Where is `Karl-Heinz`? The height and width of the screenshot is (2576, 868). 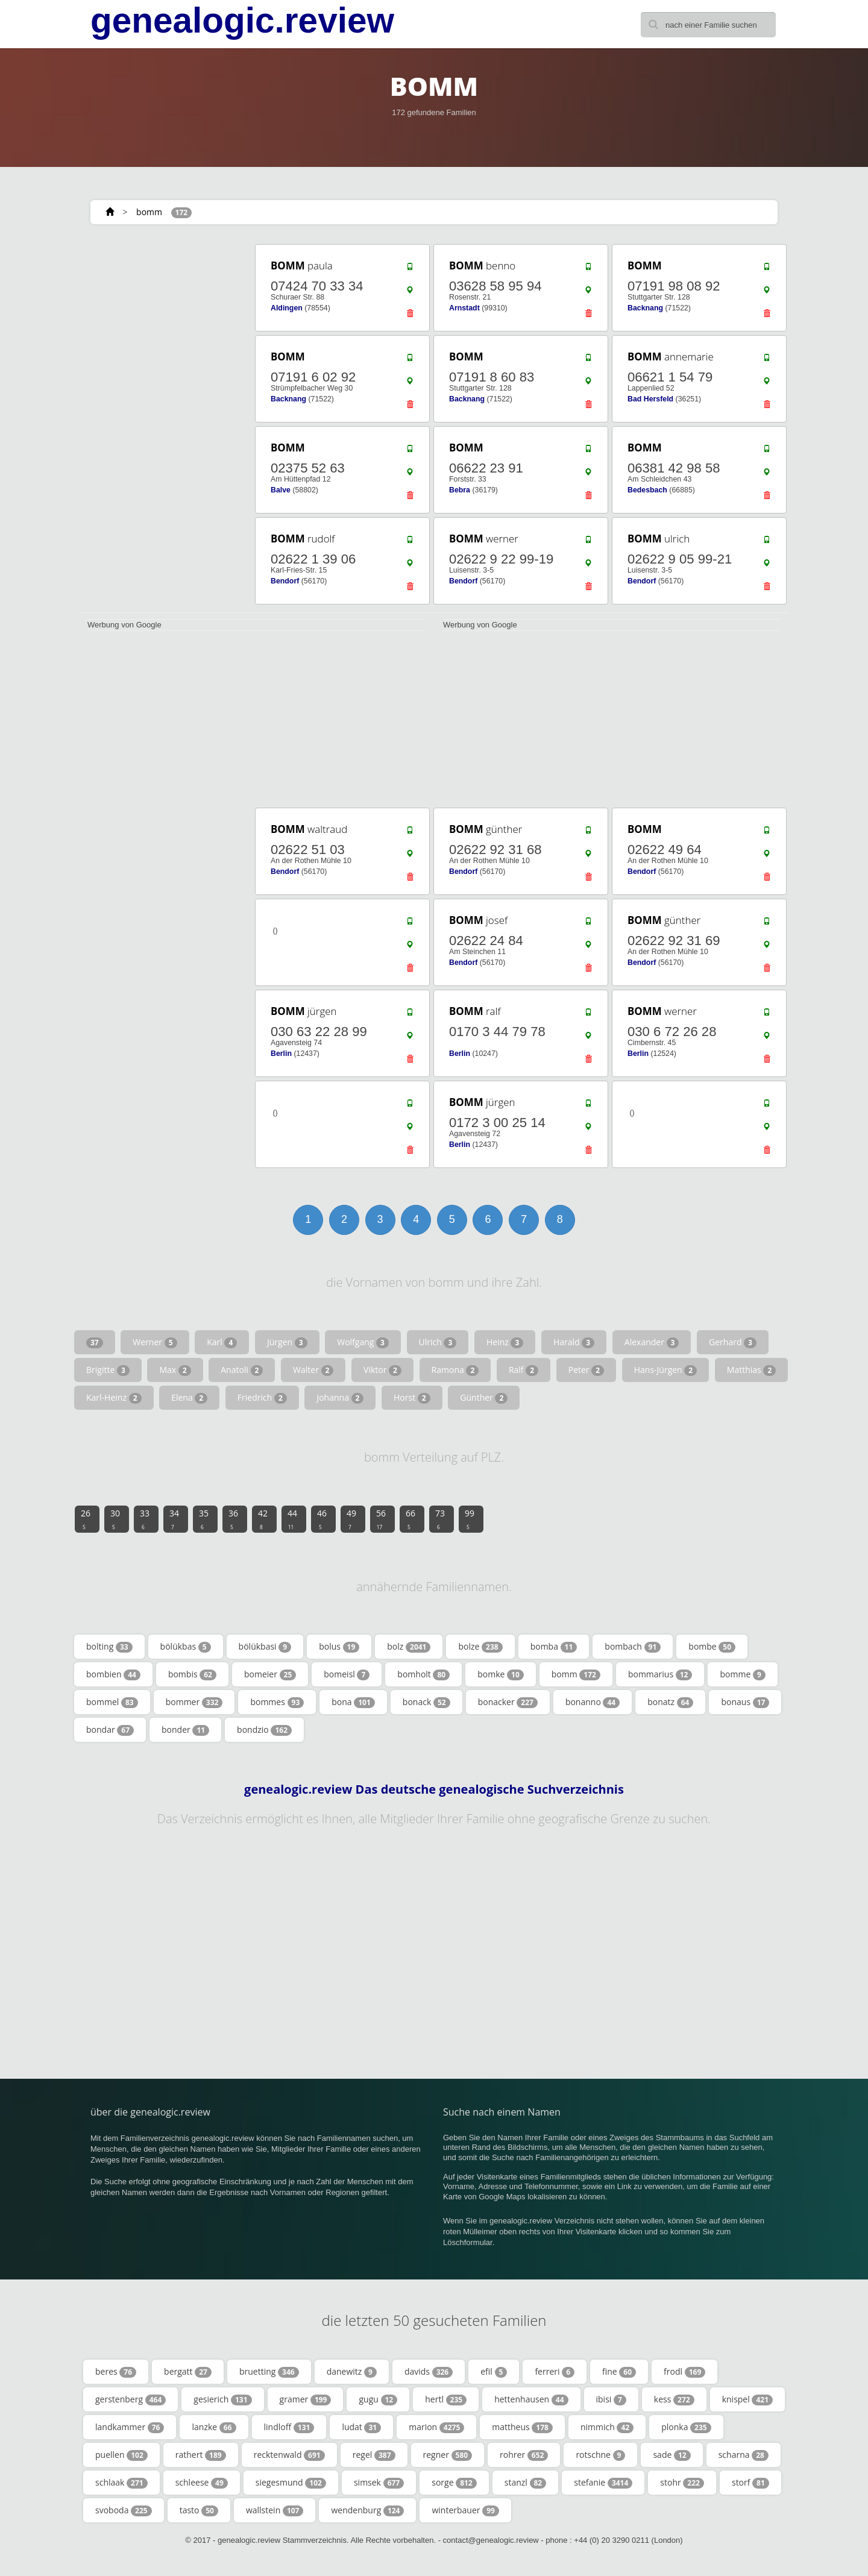 Karl-Heinz is located at coordinates (114, 1398).